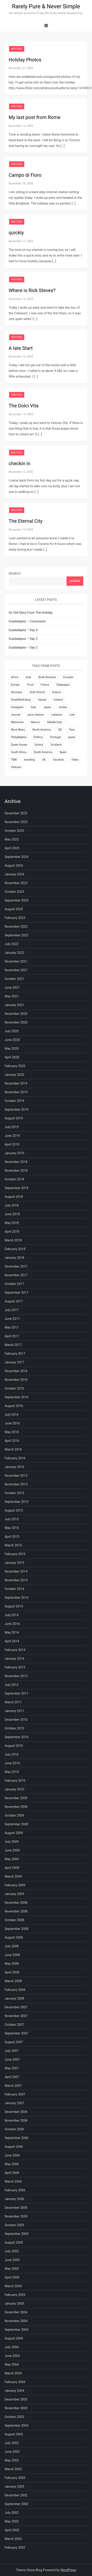  What do you see at coordinates (12, 2347) in the screenshot?
I see `July 2004` at bounding box center [12, 2347].